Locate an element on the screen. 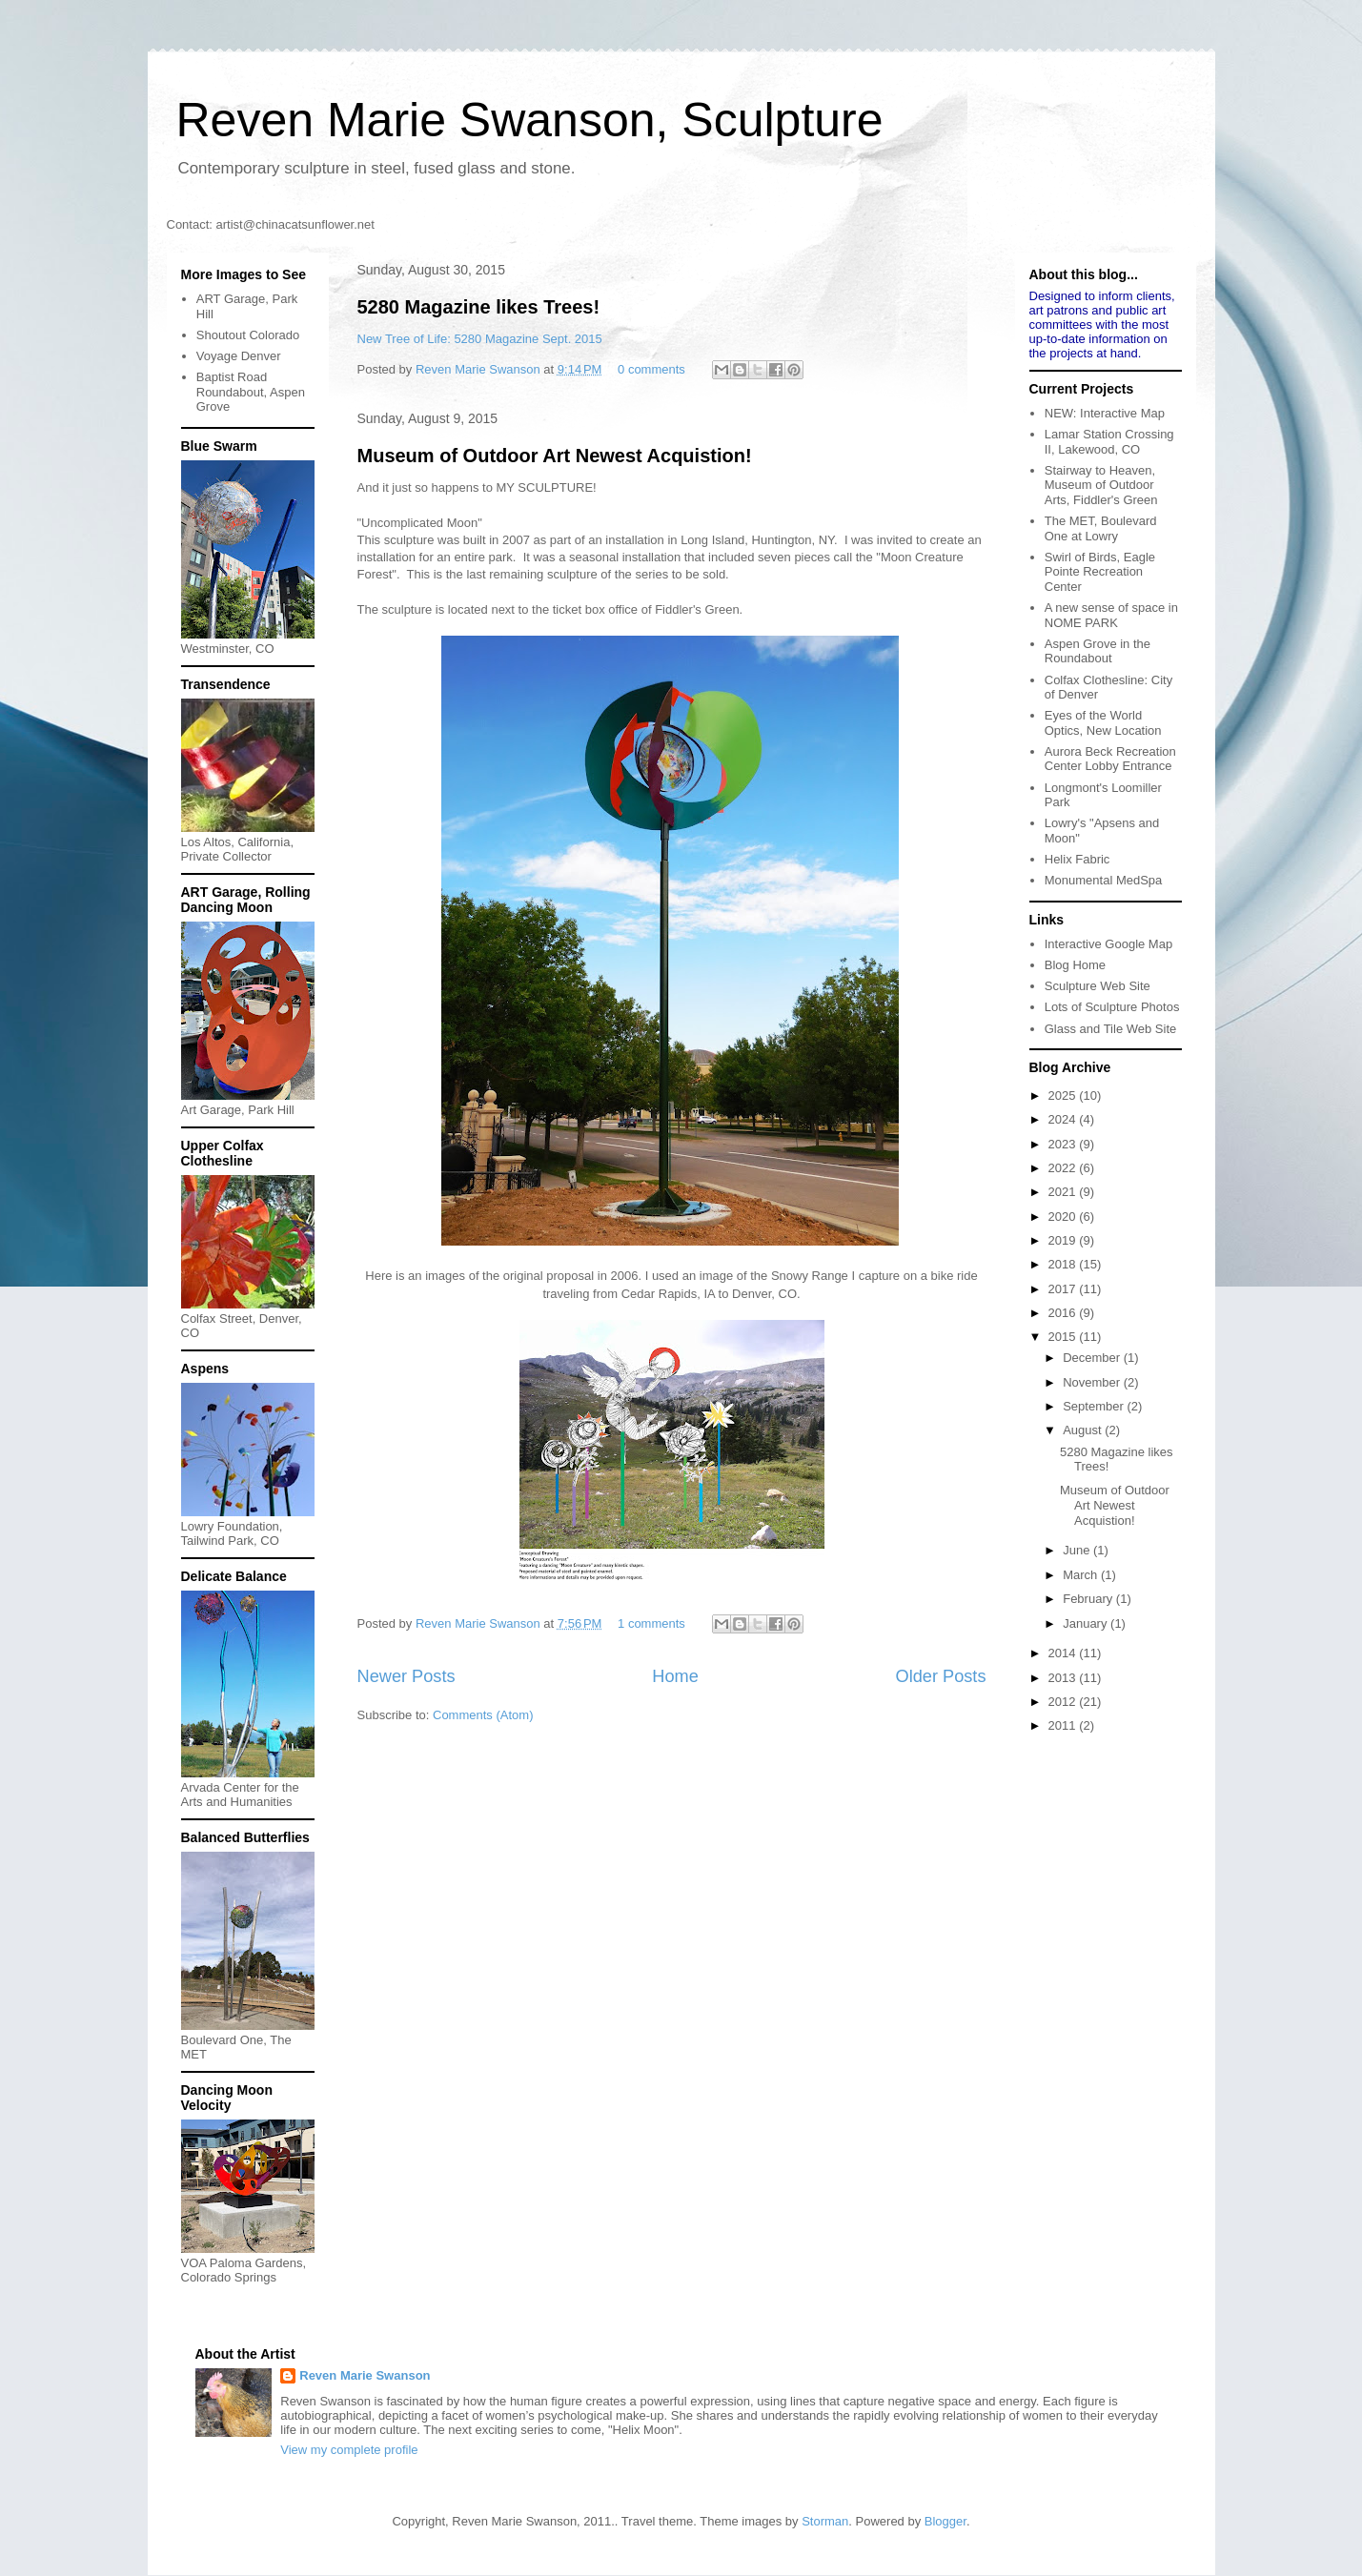 The width and height of the screenshot is (1362, 2576). 2018 is located at coordinates (1064, 1264).